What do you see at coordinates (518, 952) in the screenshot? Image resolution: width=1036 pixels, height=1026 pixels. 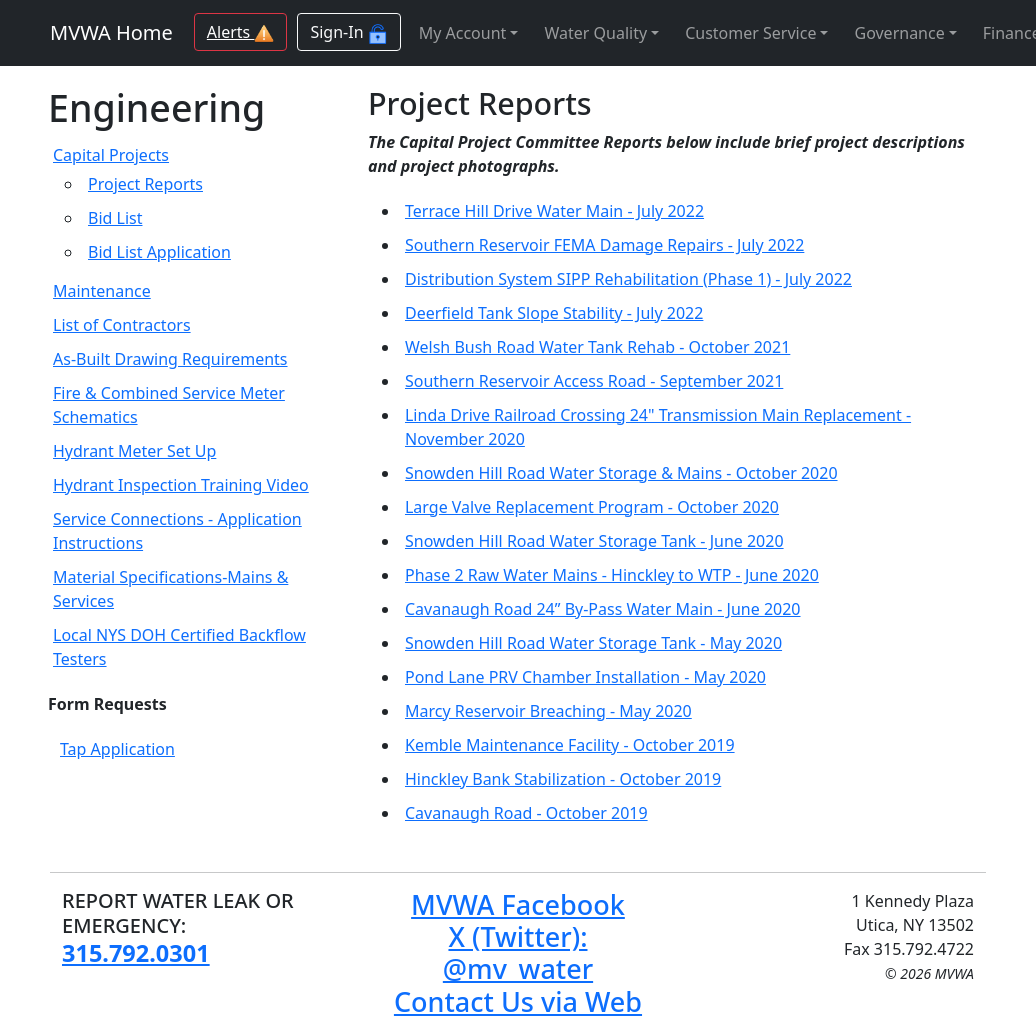 I see `X (Twitter): @mv_water` at bounding box center [518, 952].